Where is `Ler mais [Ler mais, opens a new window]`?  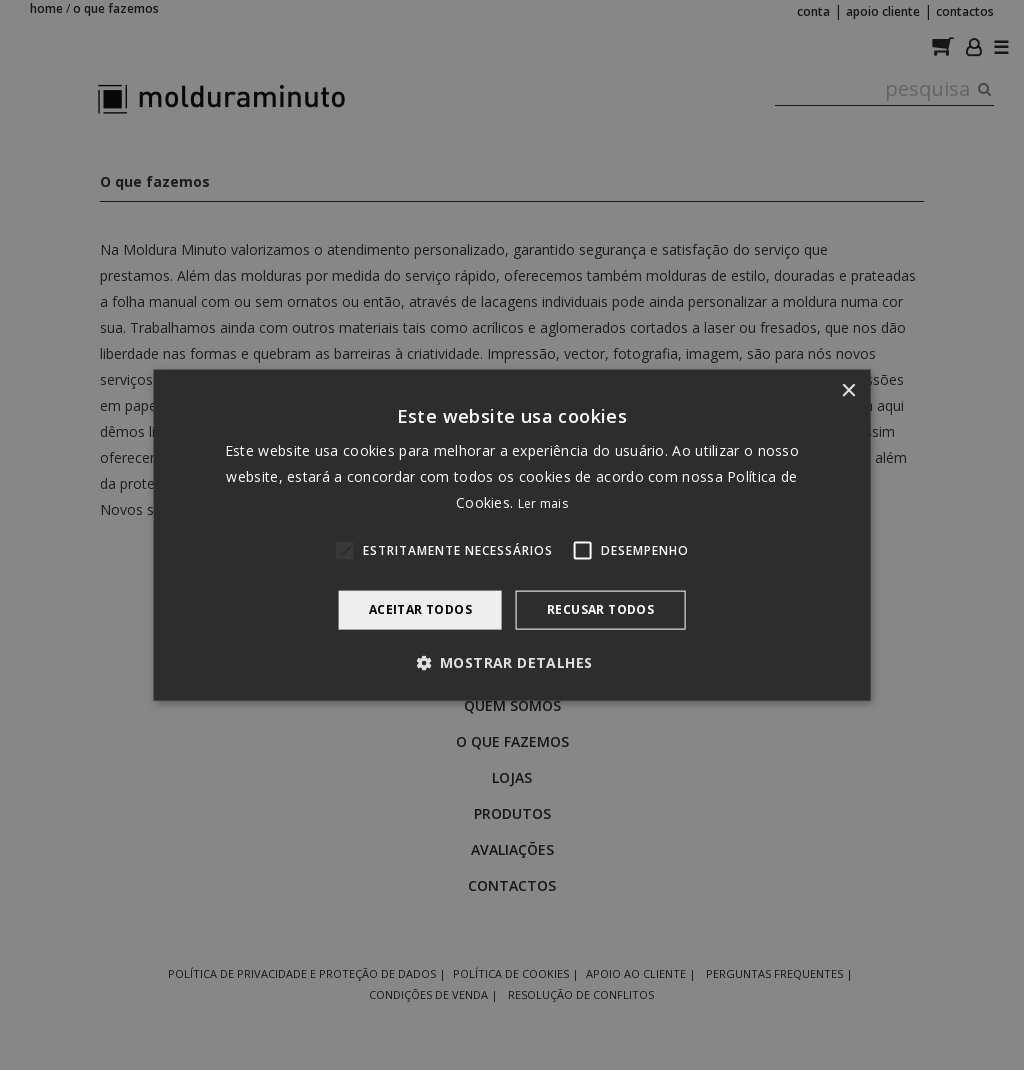
Ler mais [Ler mais, opens a new window] is located at coordinates (543, 503).